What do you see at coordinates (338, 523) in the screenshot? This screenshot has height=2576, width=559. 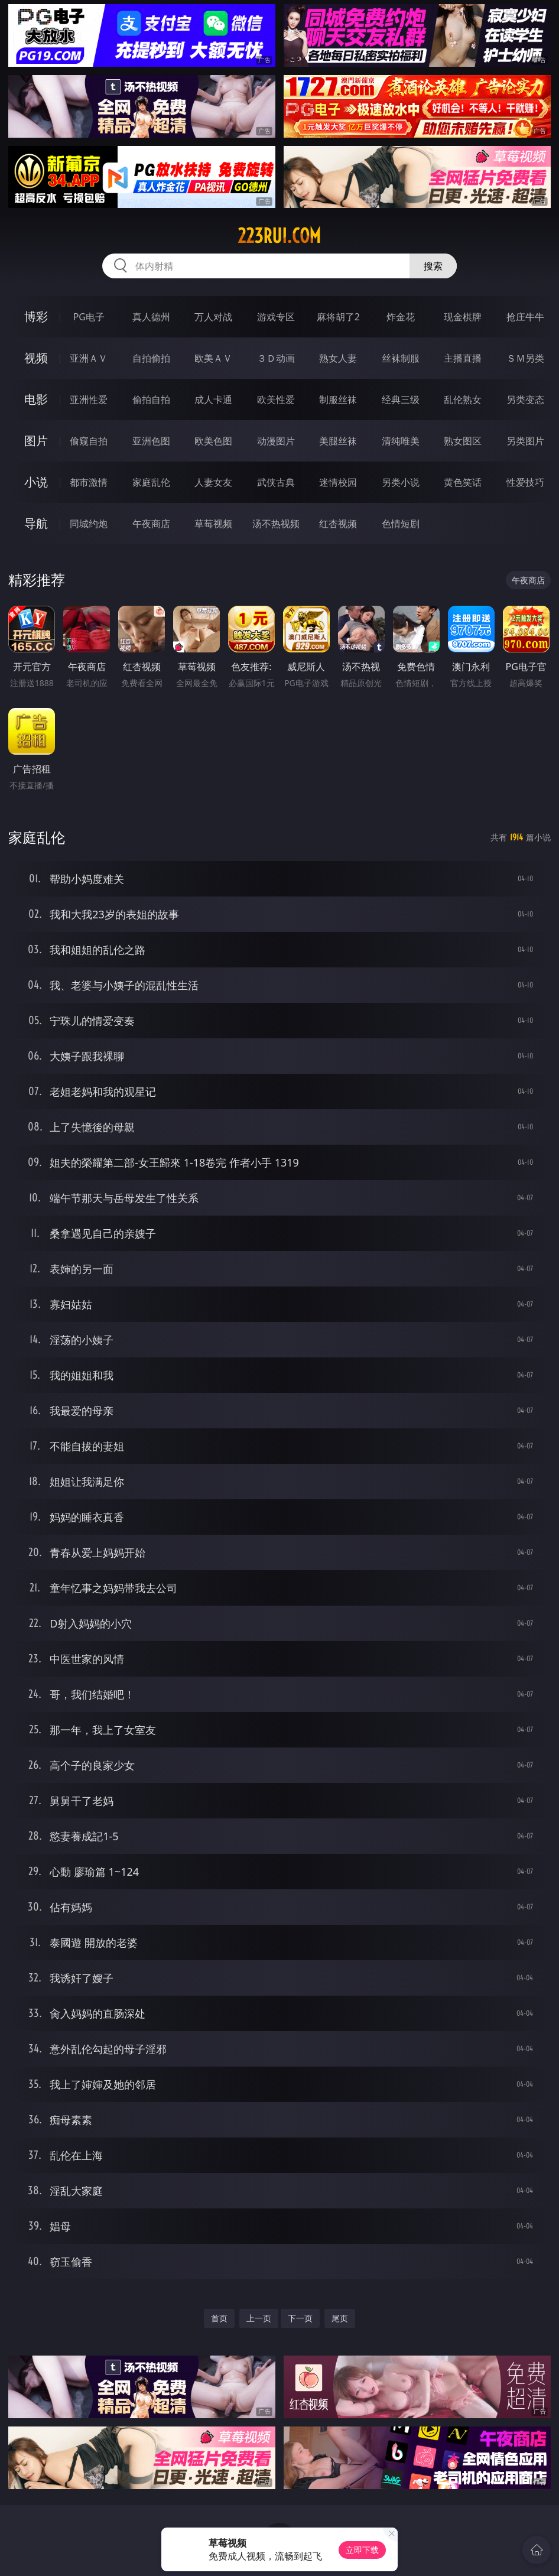 I see `红杏视频` at bounding box center [338, 523].